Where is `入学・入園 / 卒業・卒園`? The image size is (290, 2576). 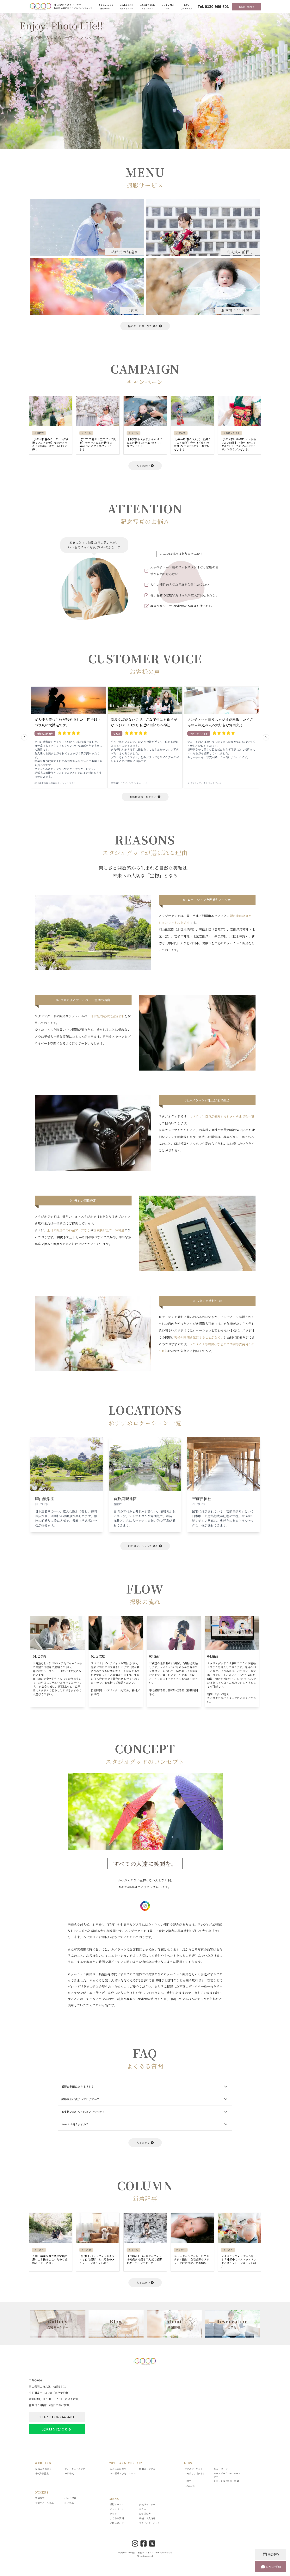 入学・入園 / 卒業・卒園 is located at coordinates (226, 2481).